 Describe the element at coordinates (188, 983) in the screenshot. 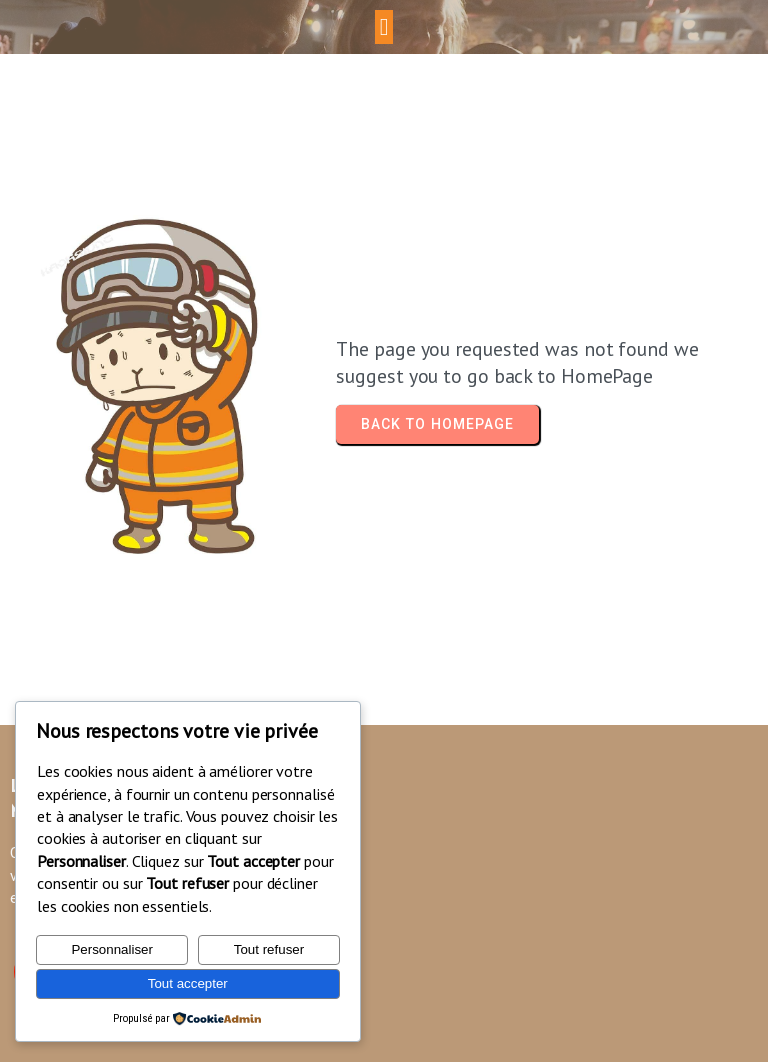

I see `Tout accepter` at that location.